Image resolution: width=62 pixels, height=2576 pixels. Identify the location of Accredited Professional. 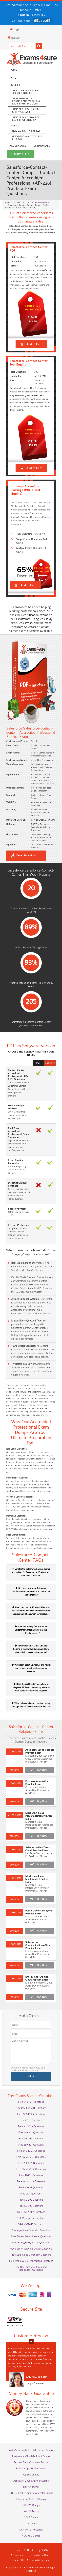
(38, 202).